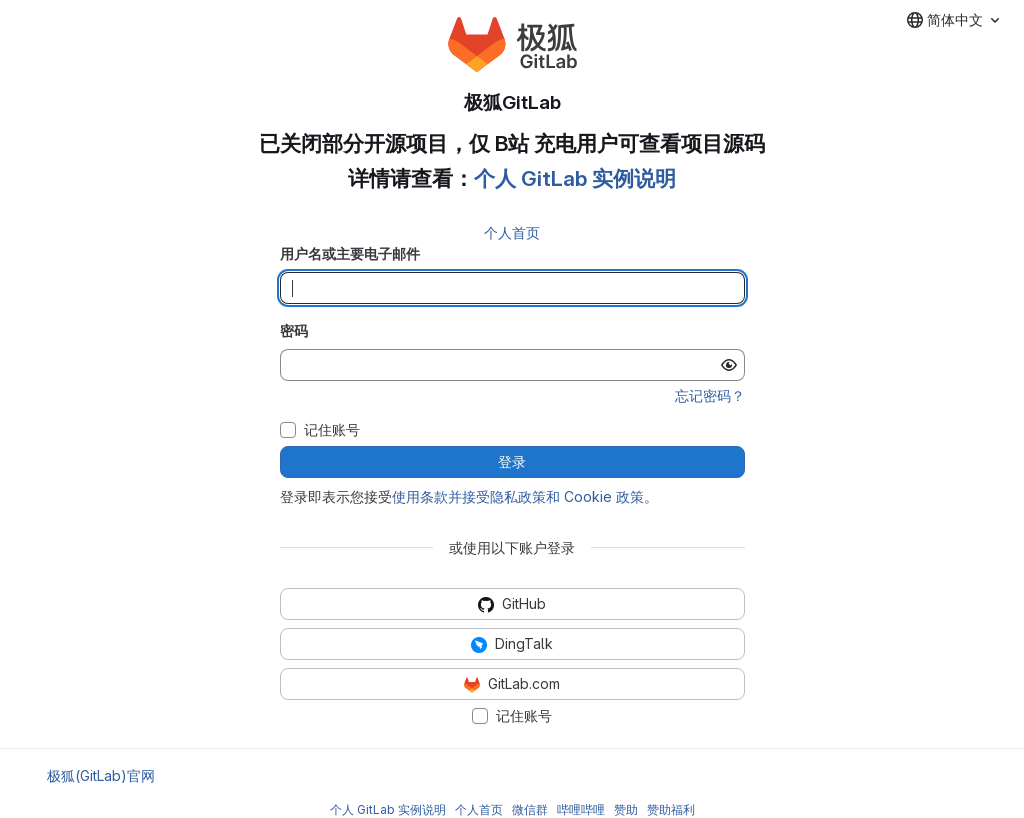 This screenshot has height=818, width=1024. I want to click on 个人 GitLab 实例说明, so click(575, 178).